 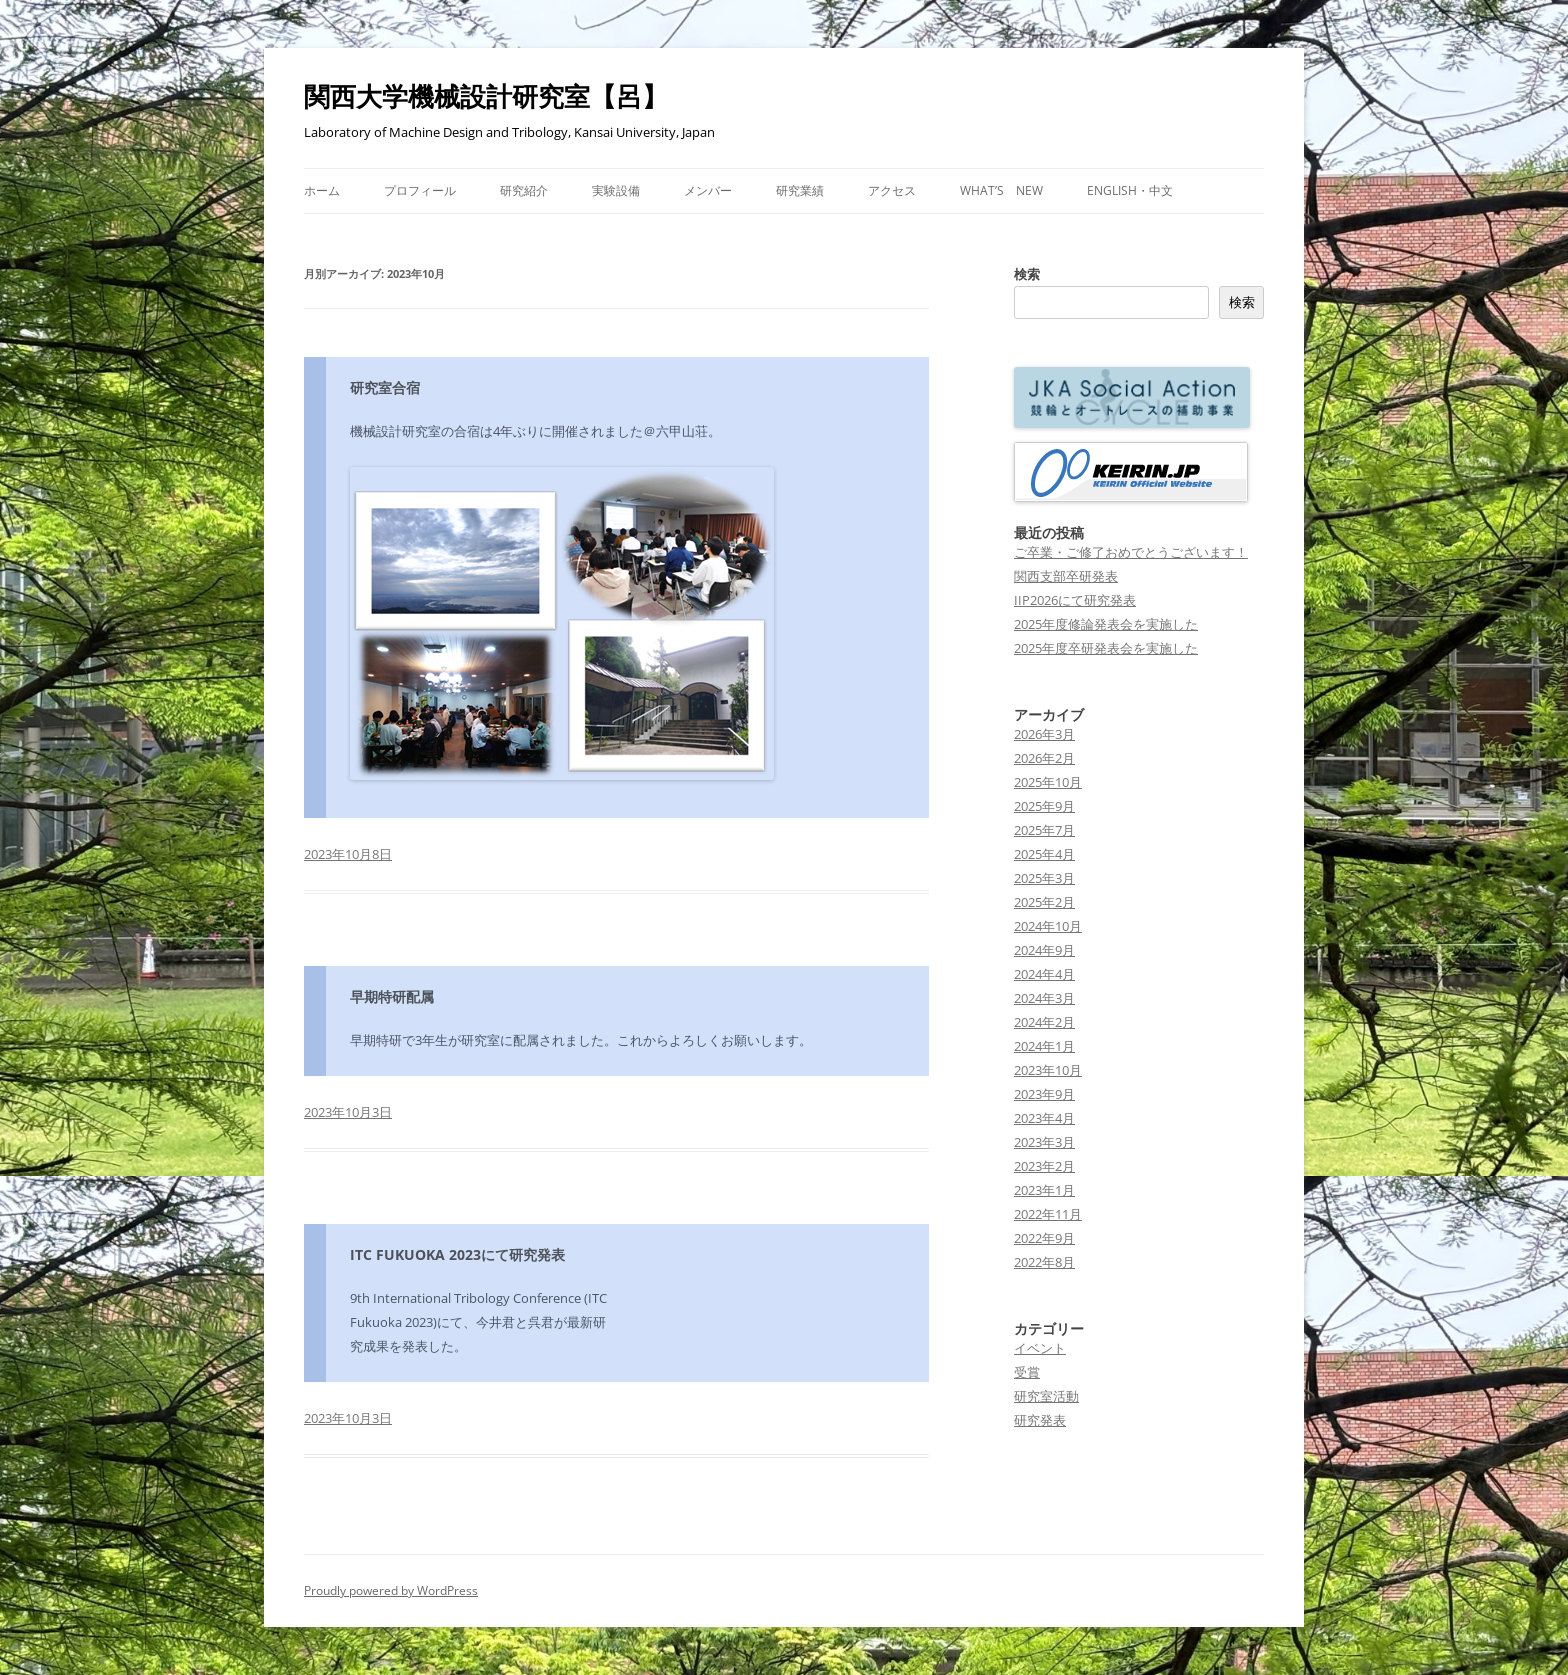 What do you see at coordinates (708, 190) in the screenshot?
I see `メンバー` at bounding box center [708, 190].